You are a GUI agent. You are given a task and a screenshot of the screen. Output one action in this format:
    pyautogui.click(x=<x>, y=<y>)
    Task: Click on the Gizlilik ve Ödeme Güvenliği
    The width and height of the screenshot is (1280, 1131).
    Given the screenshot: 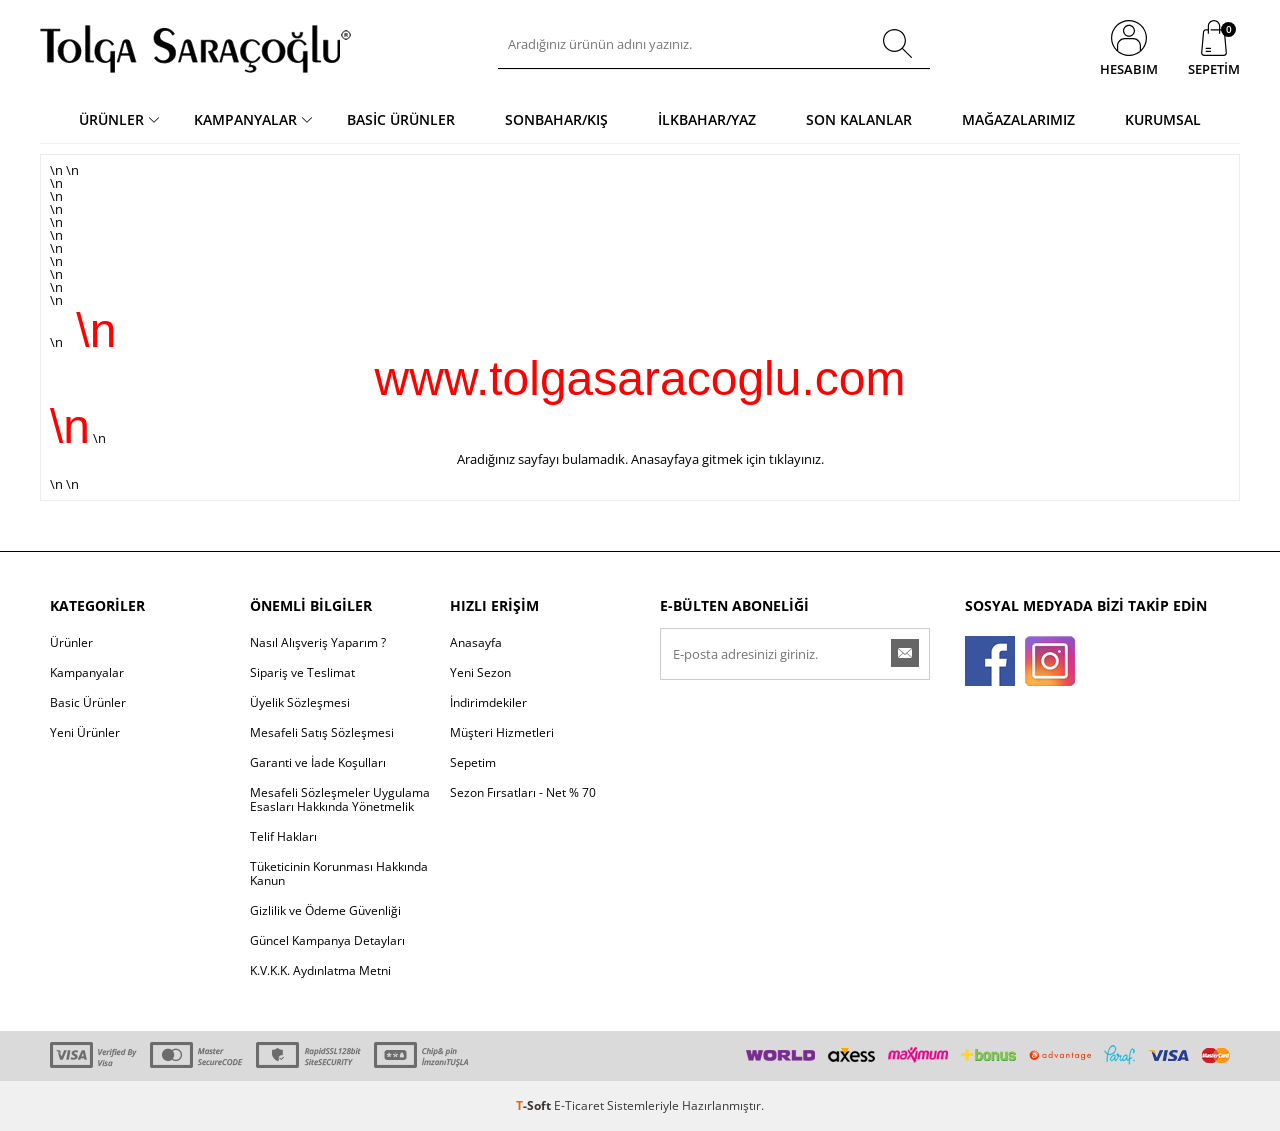 What is the action you would take?
    pyautogui.click(x=325, y=910)
    